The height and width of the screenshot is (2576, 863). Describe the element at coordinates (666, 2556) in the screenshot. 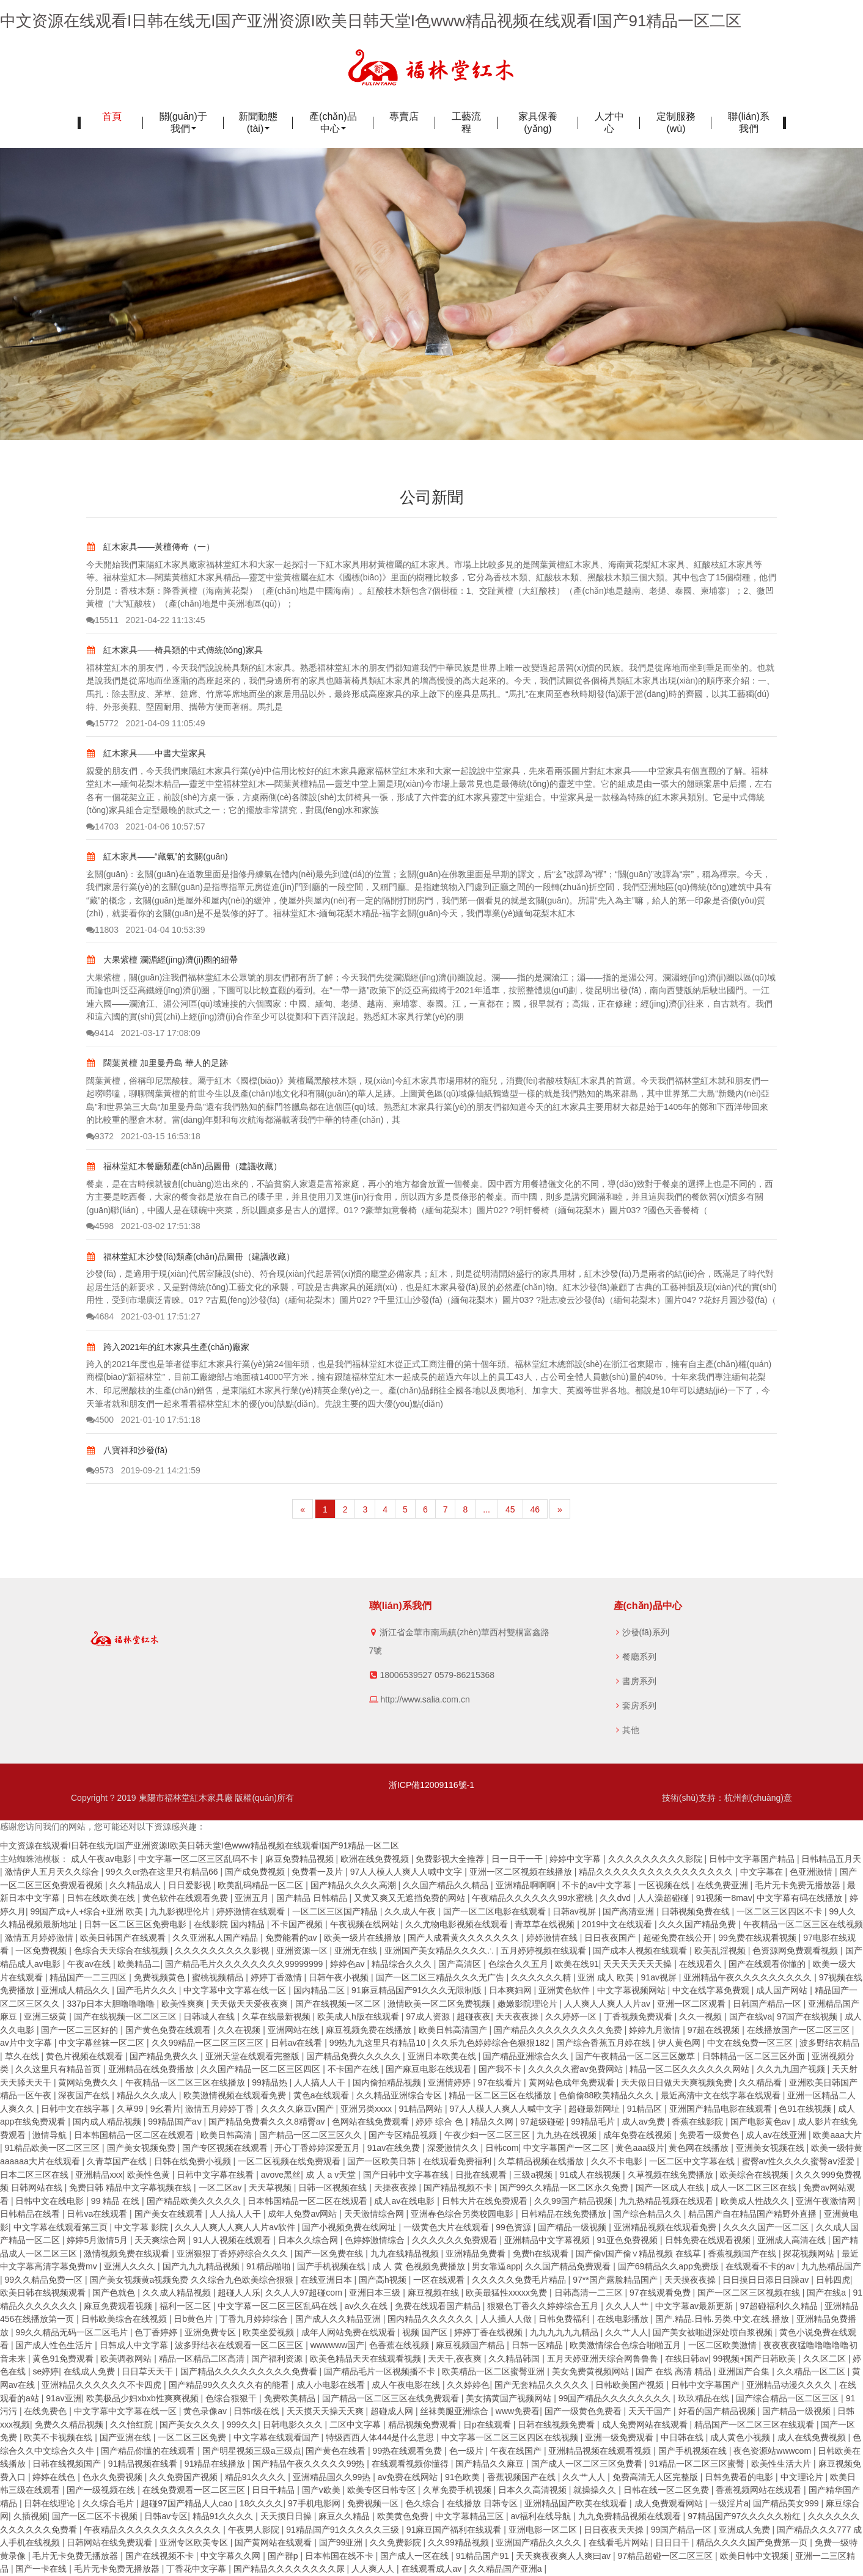

I see `97精品超碰一区二区三区` at that location.